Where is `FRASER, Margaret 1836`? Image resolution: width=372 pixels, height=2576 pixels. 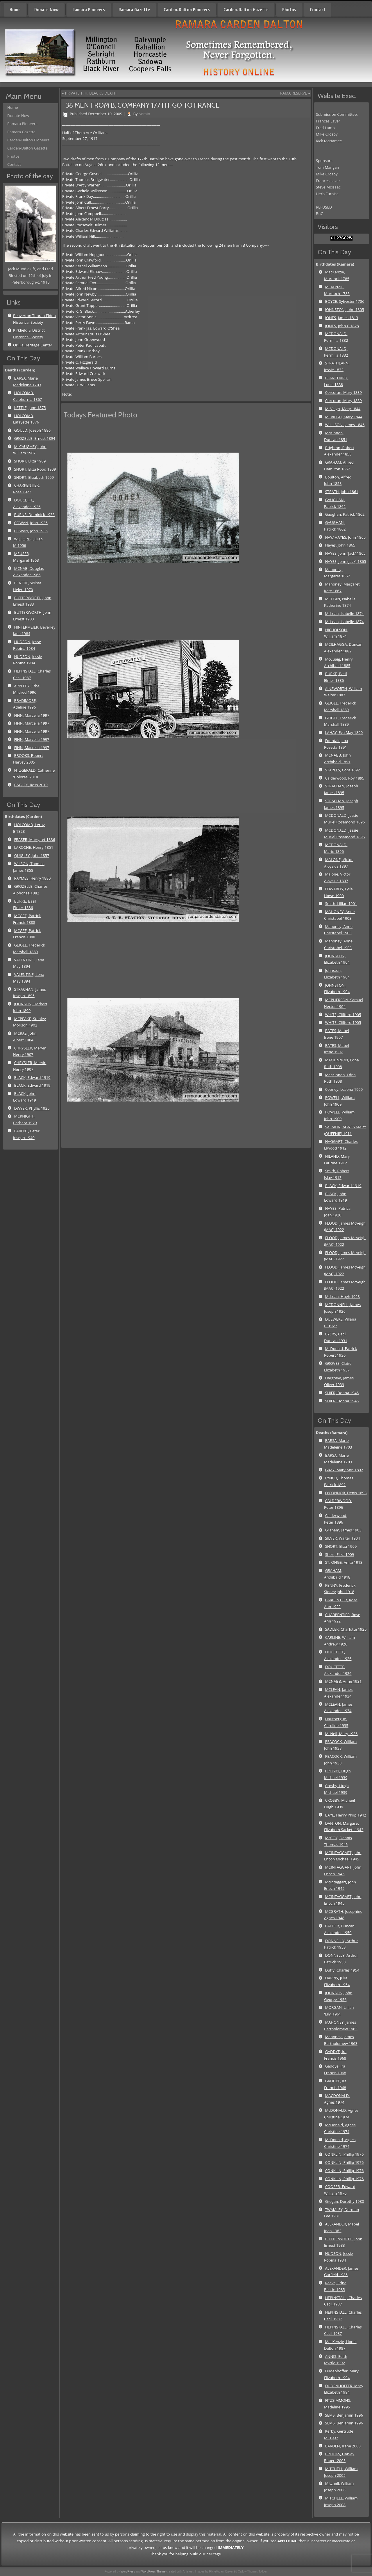
FRASER, Margaret 1836 is located at coordinates (34, 839).